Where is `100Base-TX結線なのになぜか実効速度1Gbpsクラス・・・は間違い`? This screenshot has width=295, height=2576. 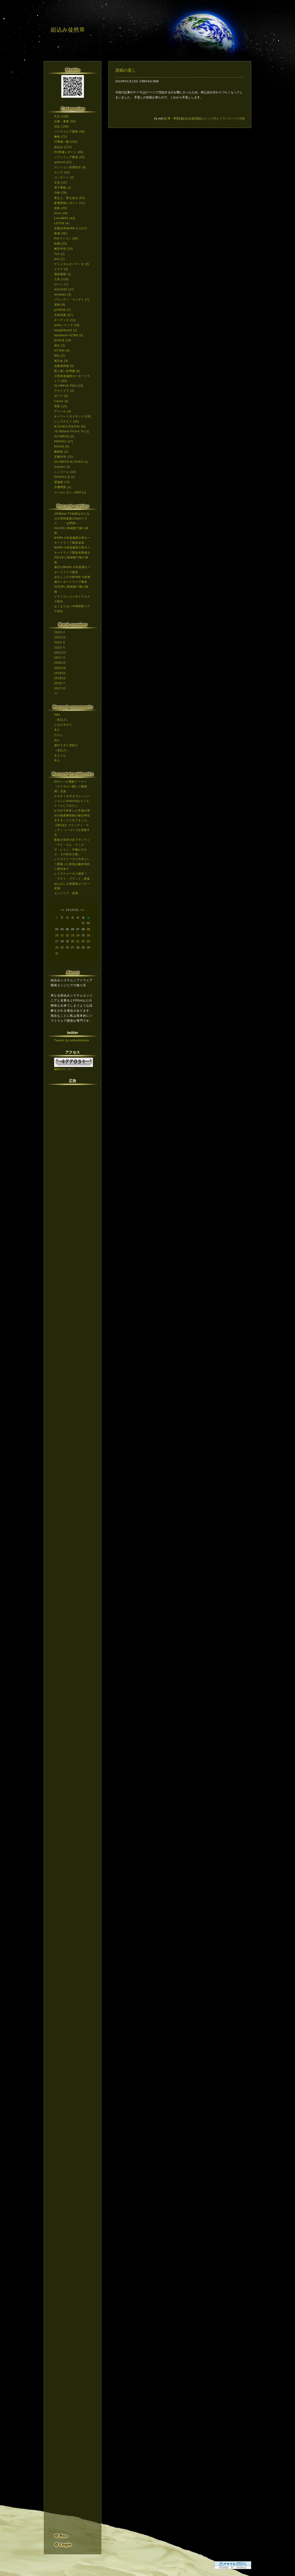 100Base-TX結線なのになぜか実効速度1Gbpsクラス・・・は間違い is located at coordinates (72, 518).